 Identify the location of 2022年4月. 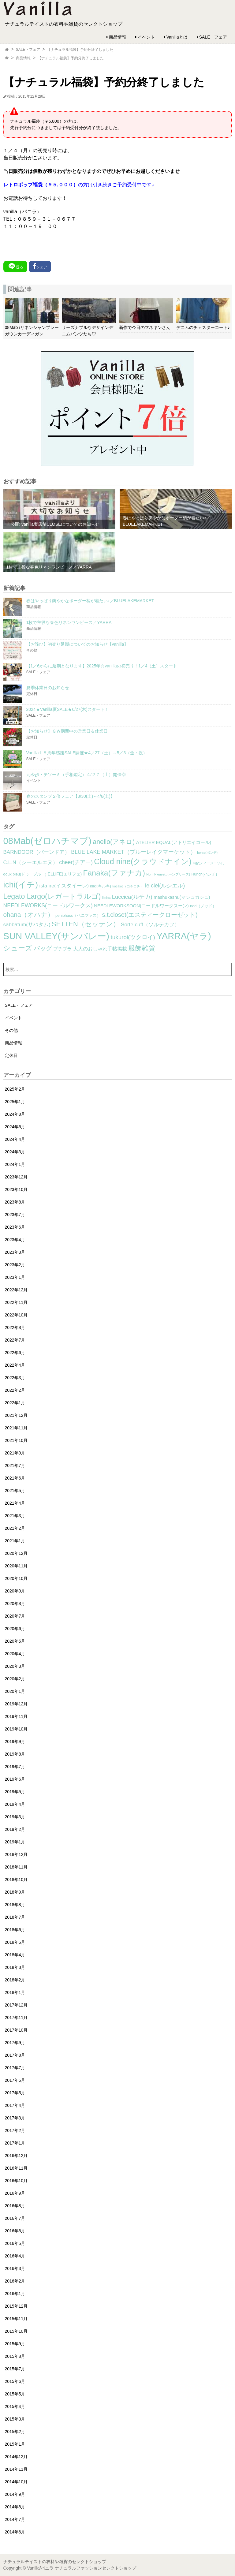
(15, 1365).